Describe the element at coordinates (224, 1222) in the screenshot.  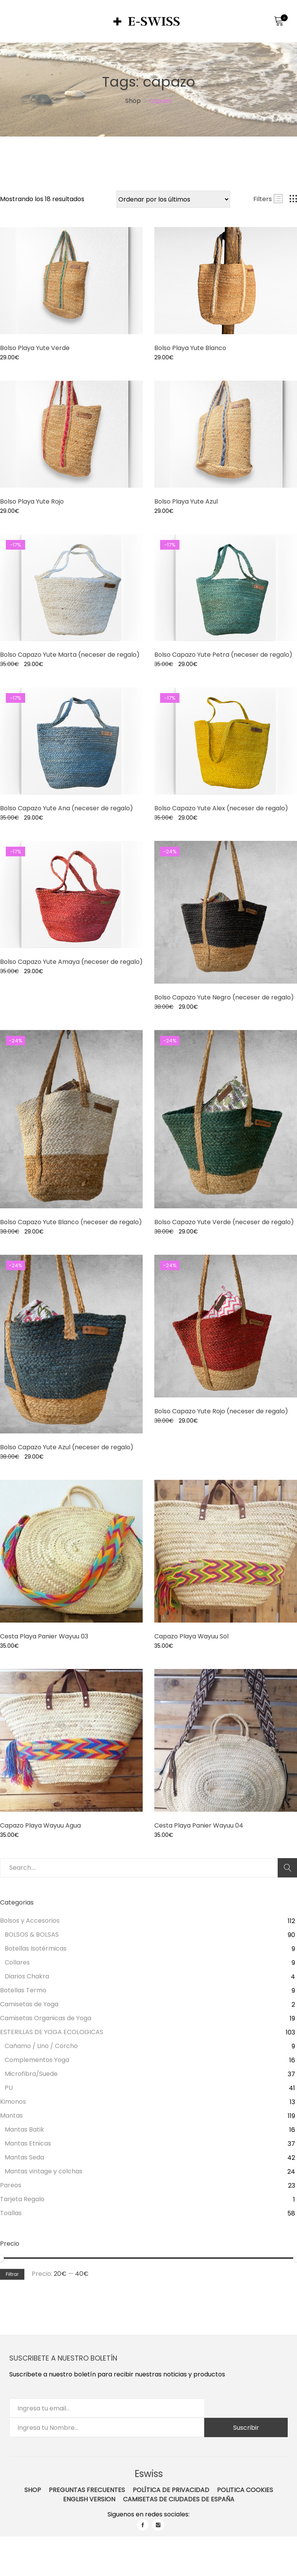
I see `Bolso Capazo Yute Verde (neceser de regalo) [Product title]` at that location.